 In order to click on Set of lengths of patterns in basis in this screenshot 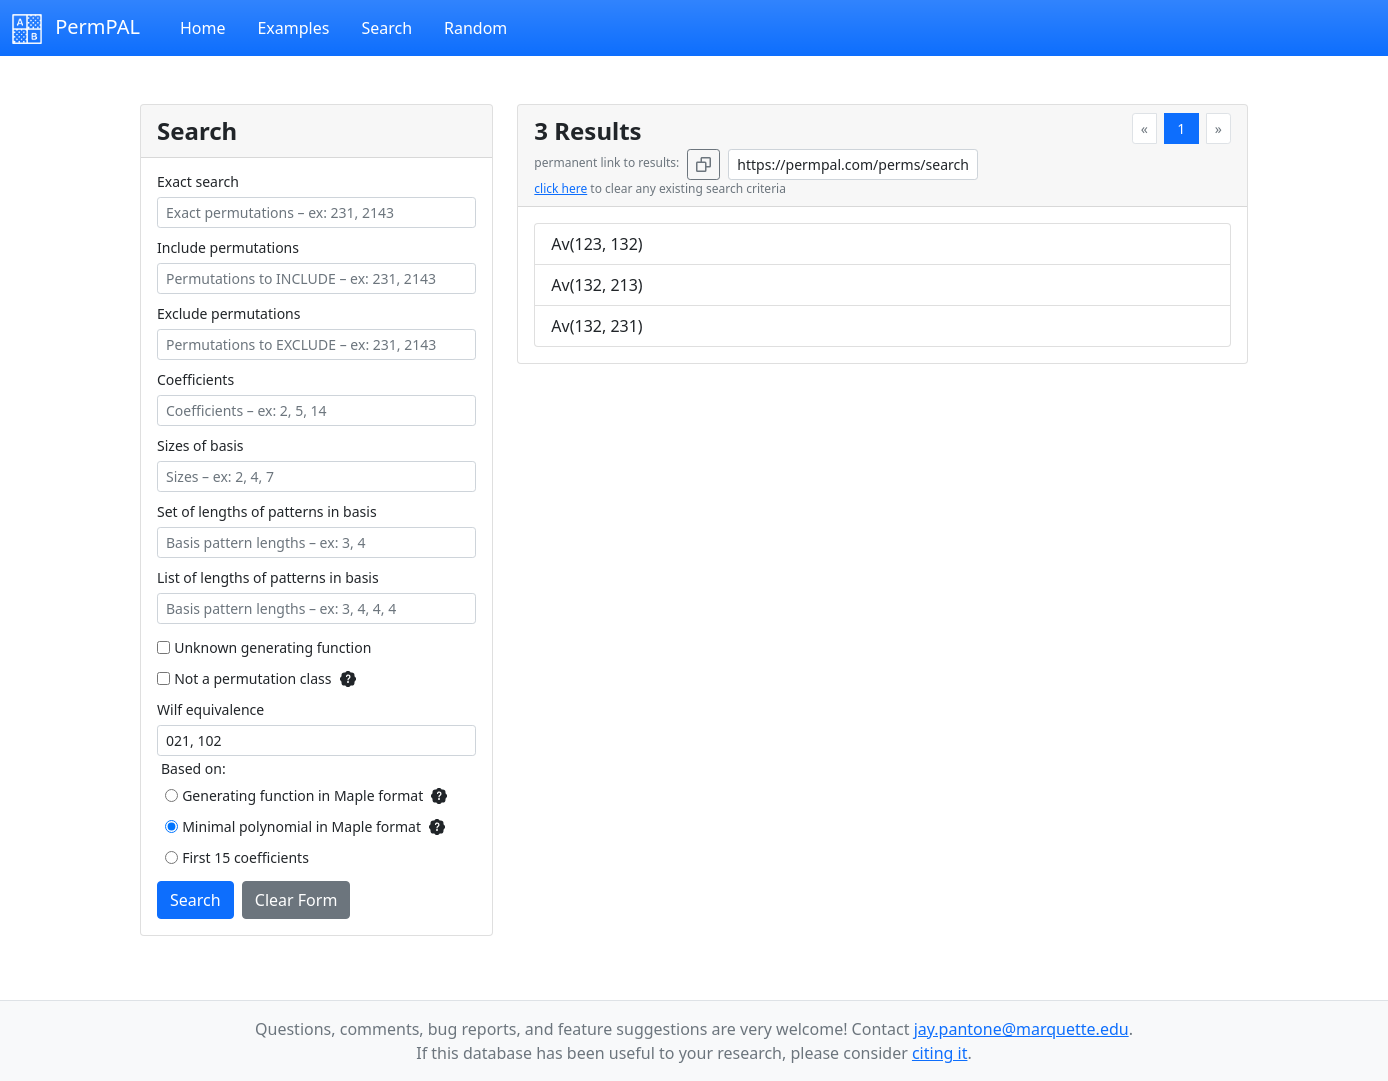, I will do `click(267, 511)`.